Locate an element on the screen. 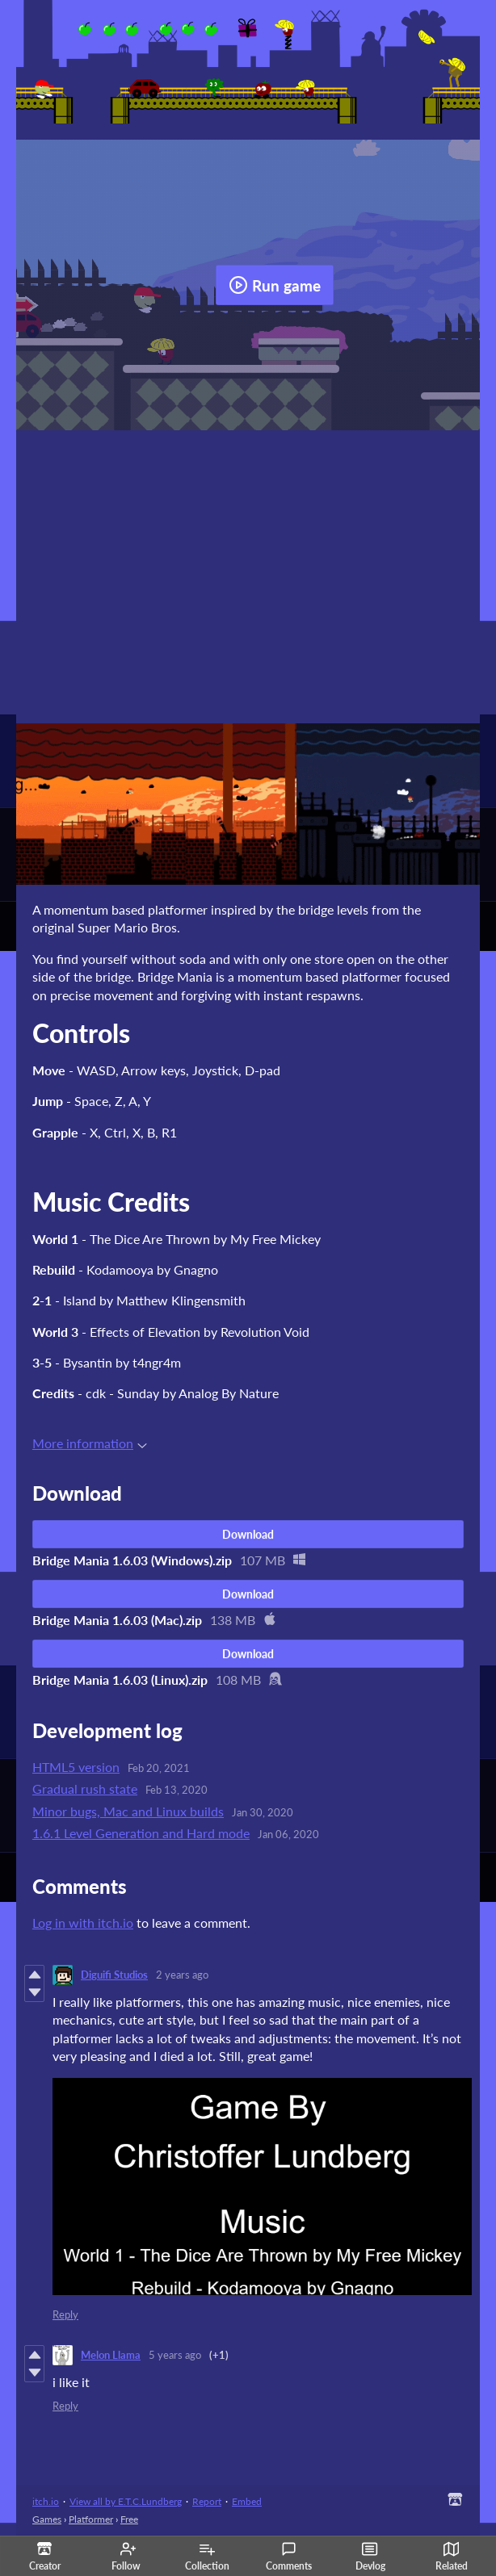 Image resolution: width=496 pixels, height=2576 pixels. 1.6.1 Level Generation and Hard mode is located at coordinates (141, 1833).